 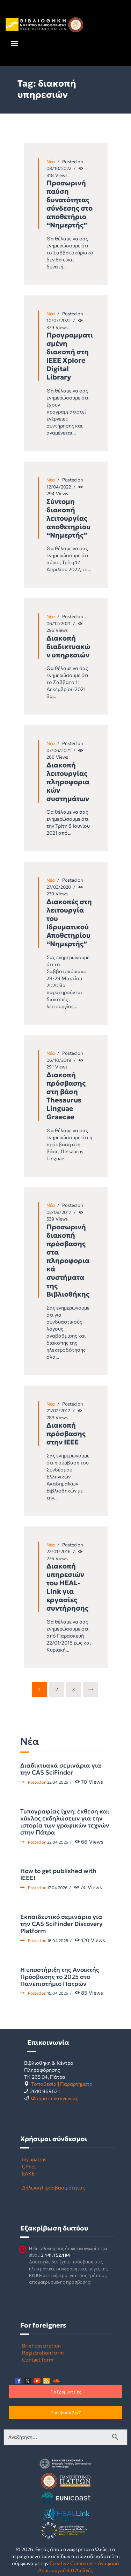 I want to click on Προσωρινή διακοπή πρόσβασης στα πληροφοριακά συστήματα της Βιβλιοθήκης, so click(x=67, y=1260).